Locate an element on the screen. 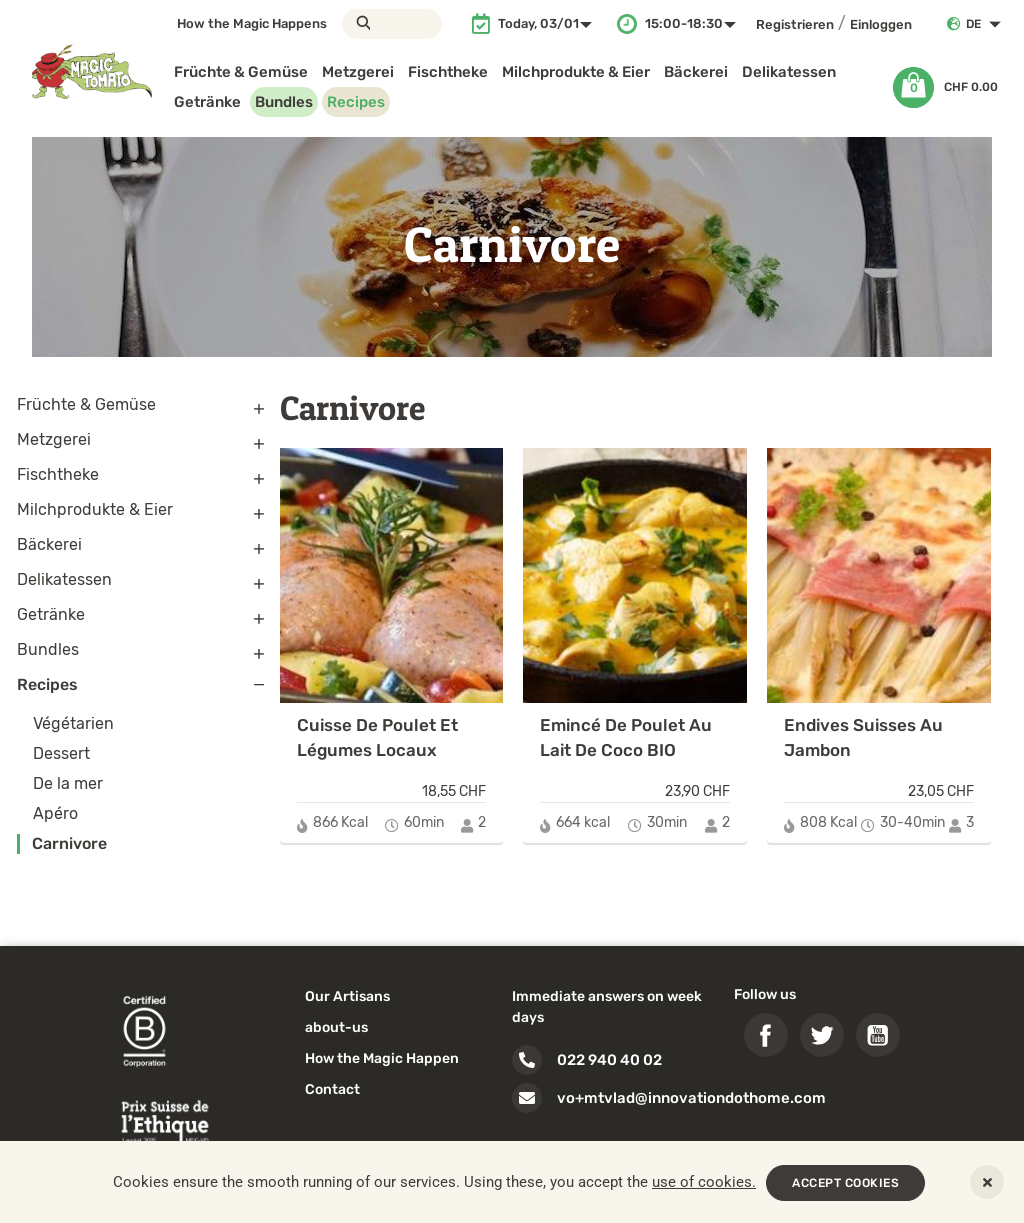 This screenshot has width=1024, height=1223. De la mer is located at coordinates (68, 783).